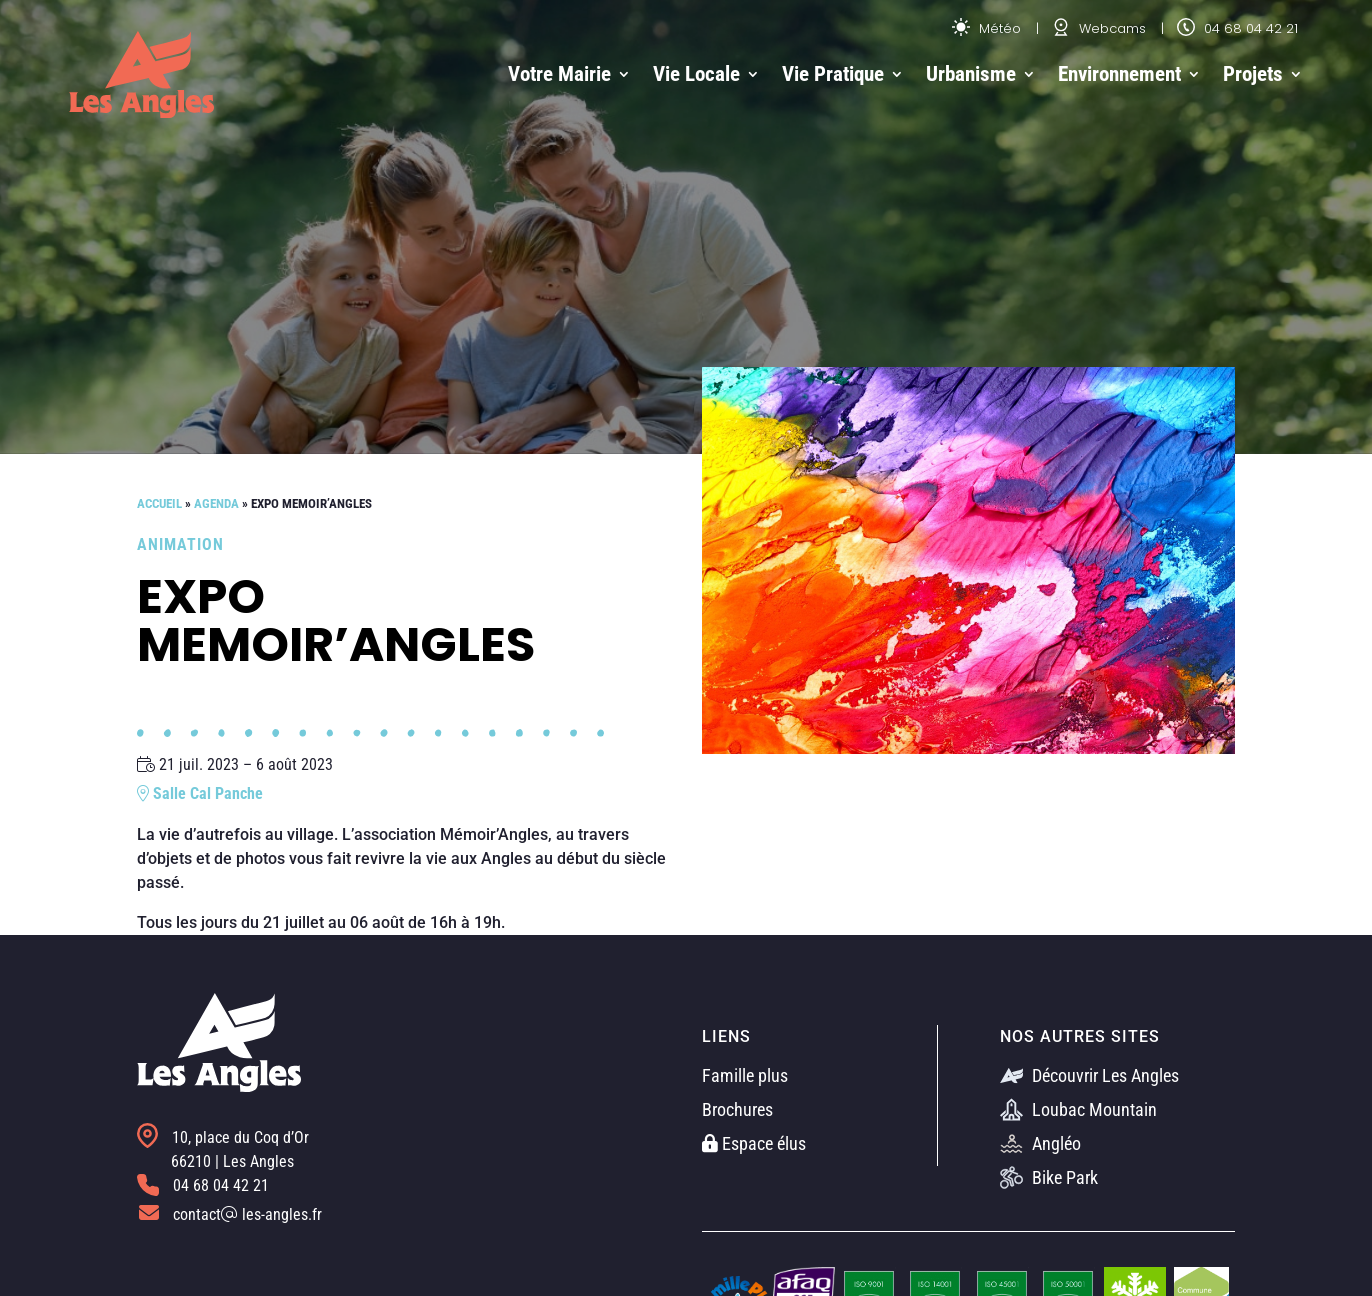  Describe the element at coordinates (696, 74) in the screenshot. I see `Vie Locale` at that location.